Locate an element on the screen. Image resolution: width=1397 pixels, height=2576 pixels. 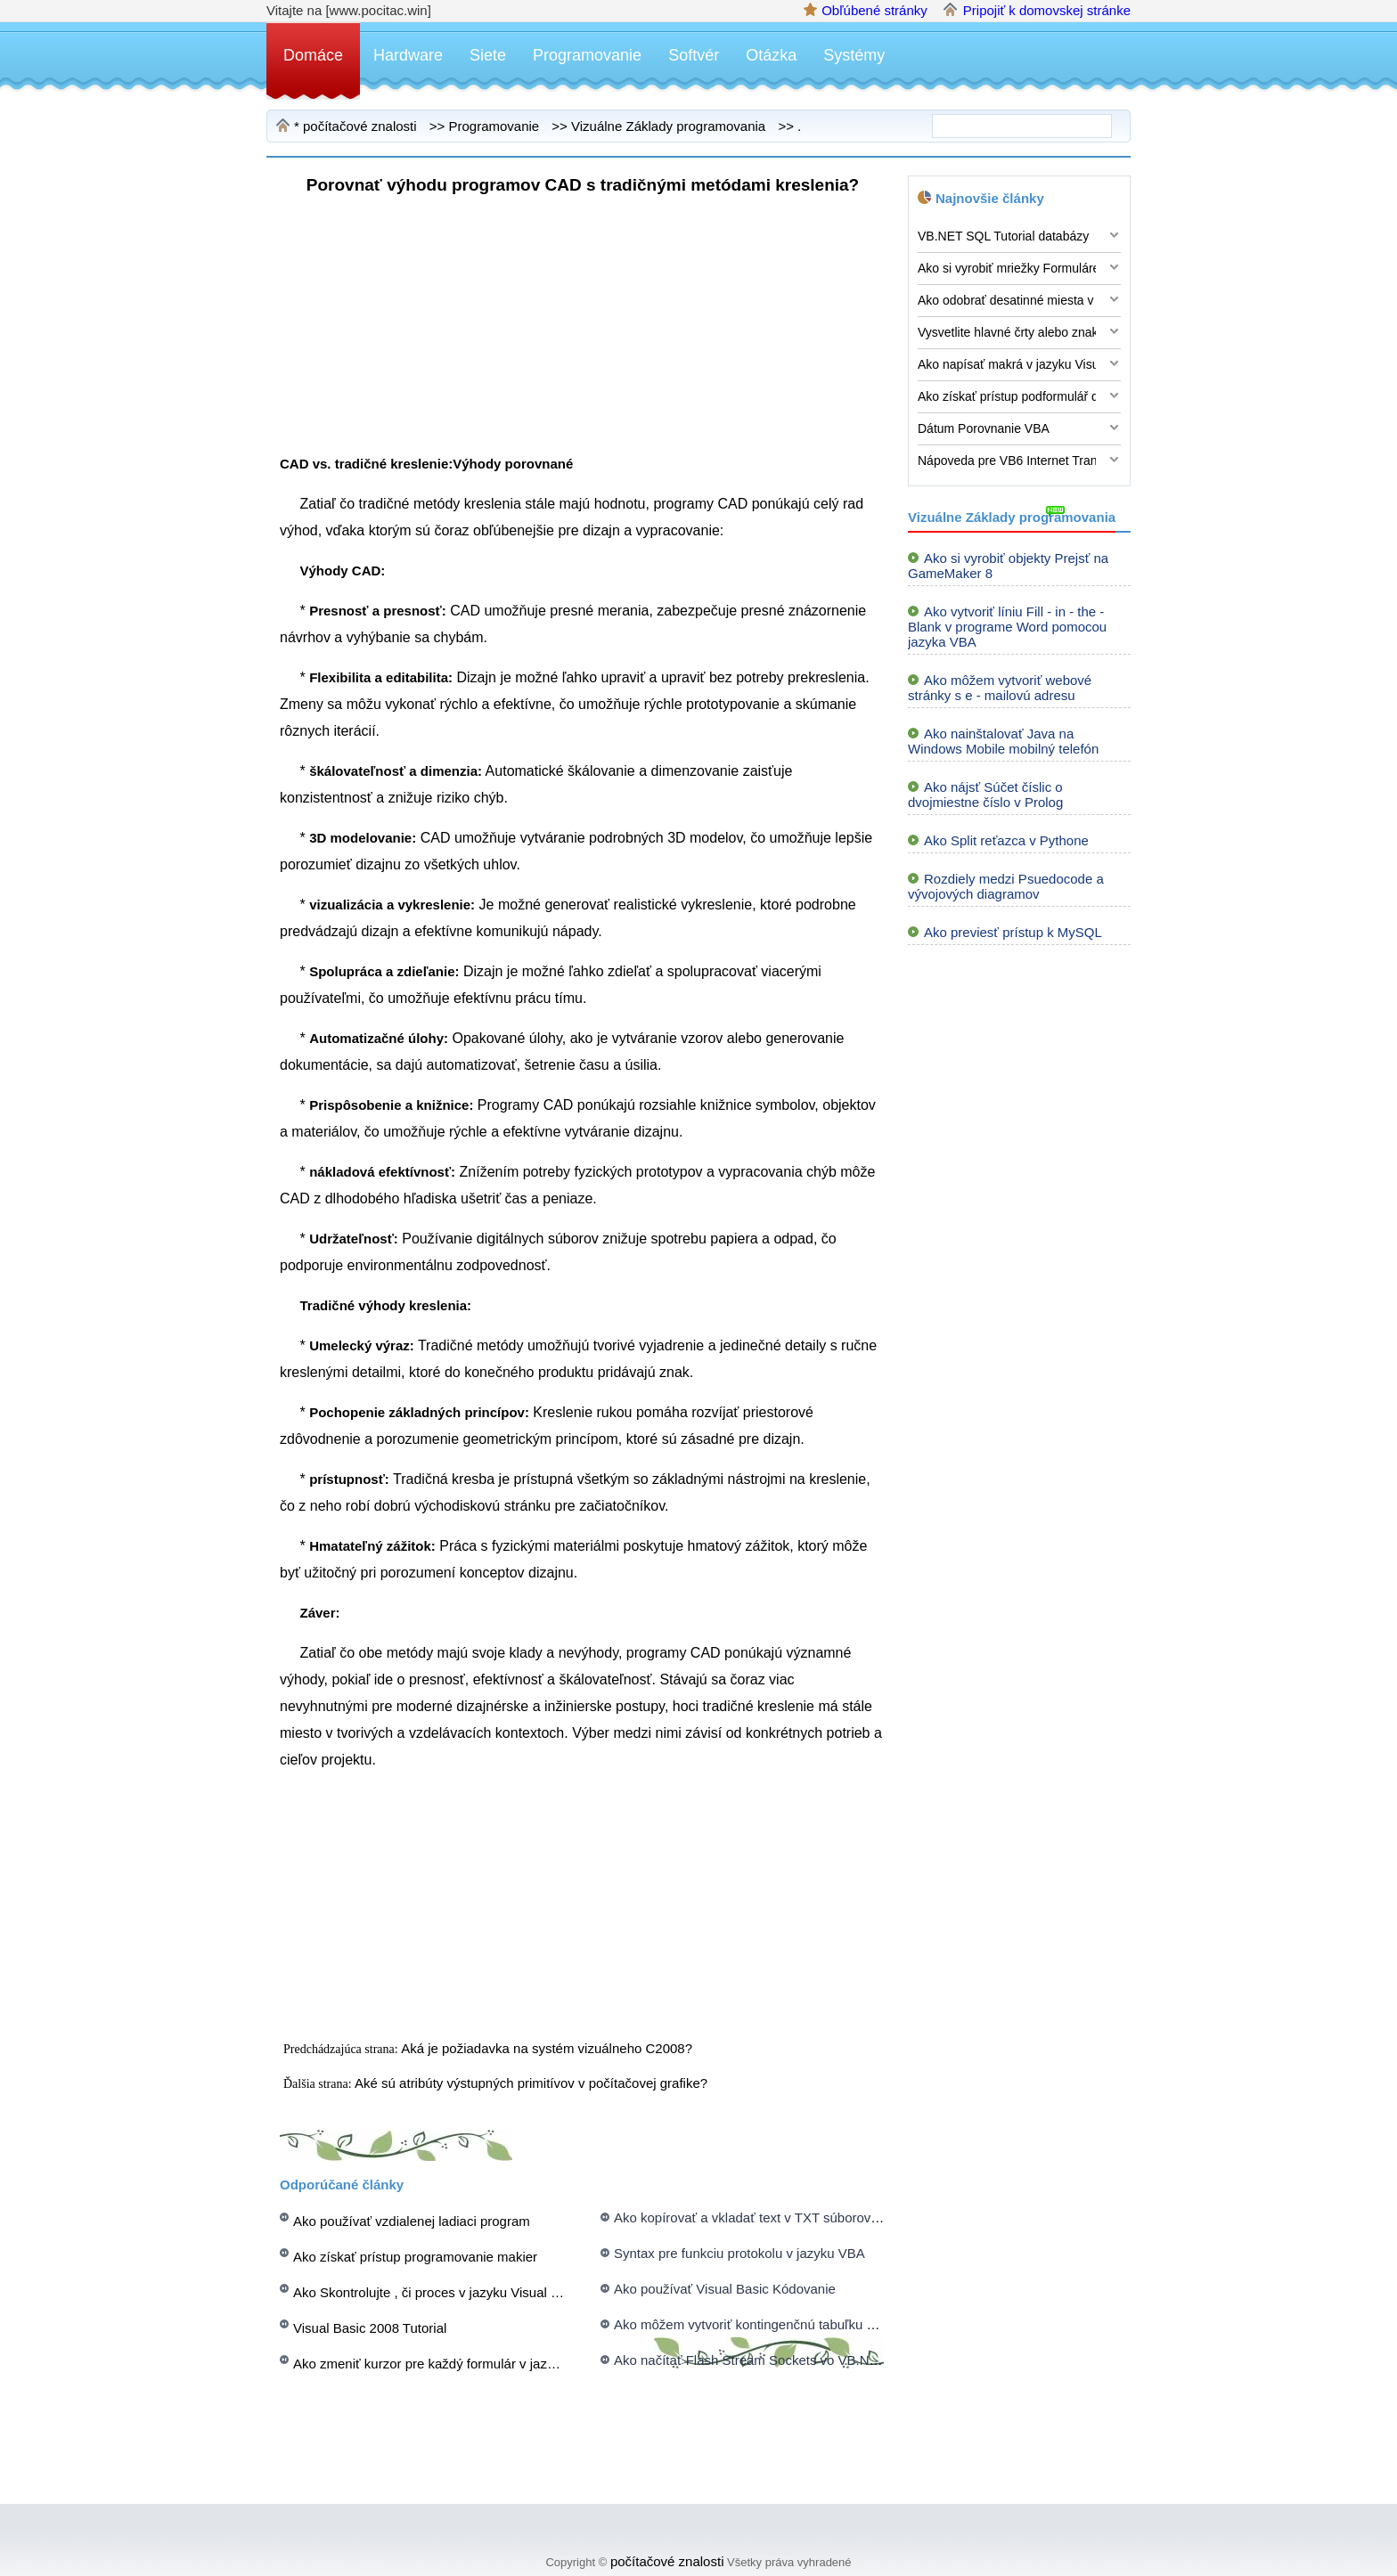
Ako používať Visual Basic Kódovanie is located at coordinates (725, 2288).